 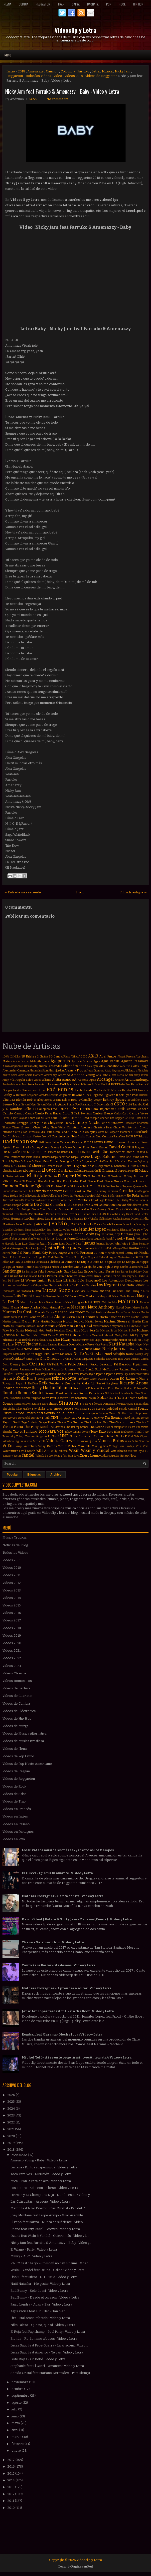 What do you see at coordinates (42, 1056) in the screenshot?
I see `2 Chainz` at bounding box center [42, 1056].